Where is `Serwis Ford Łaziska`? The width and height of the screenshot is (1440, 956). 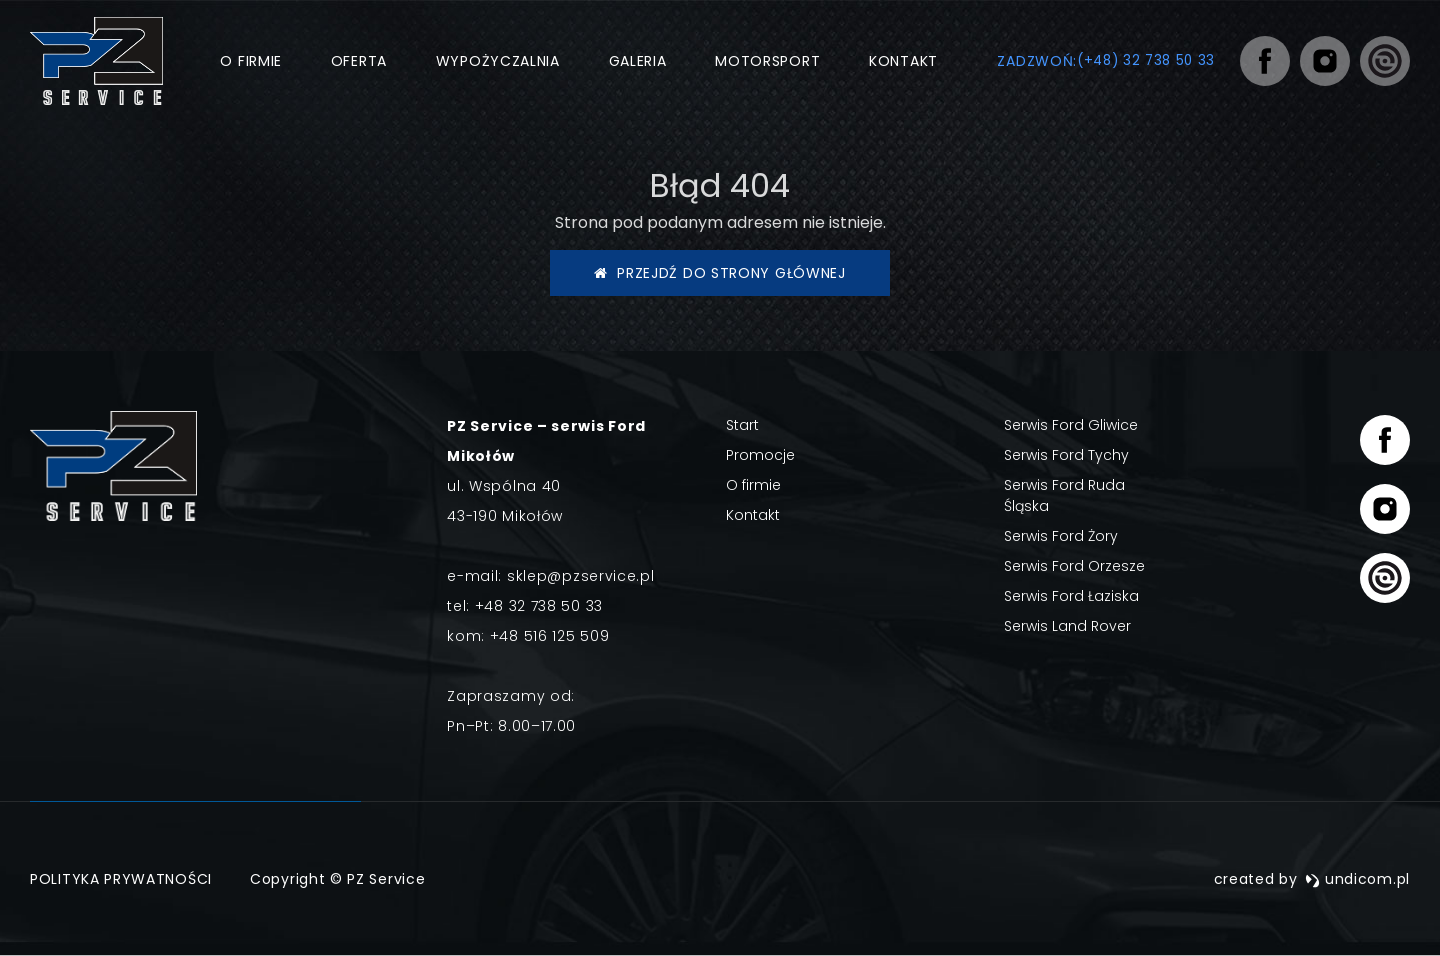
Serwis Ford Łaziska is located at coordinates (1071, 596).